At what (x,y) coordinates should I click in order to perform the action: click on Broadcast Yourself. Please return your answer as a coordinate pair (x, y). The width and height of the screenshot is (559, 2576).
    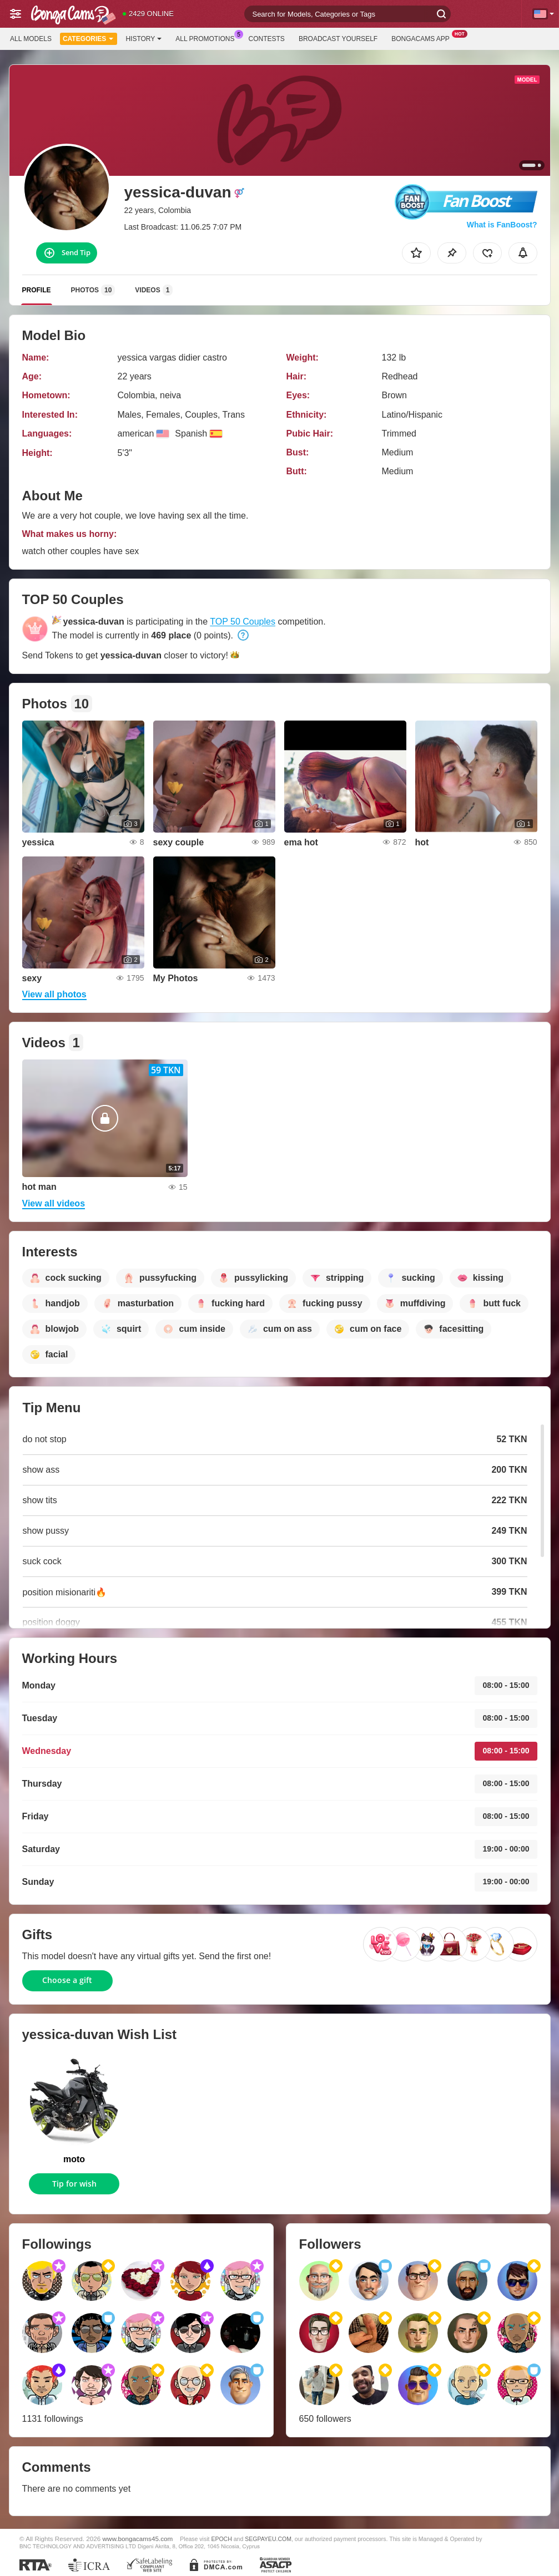
    Looking at the image, I should click on (338, 39).